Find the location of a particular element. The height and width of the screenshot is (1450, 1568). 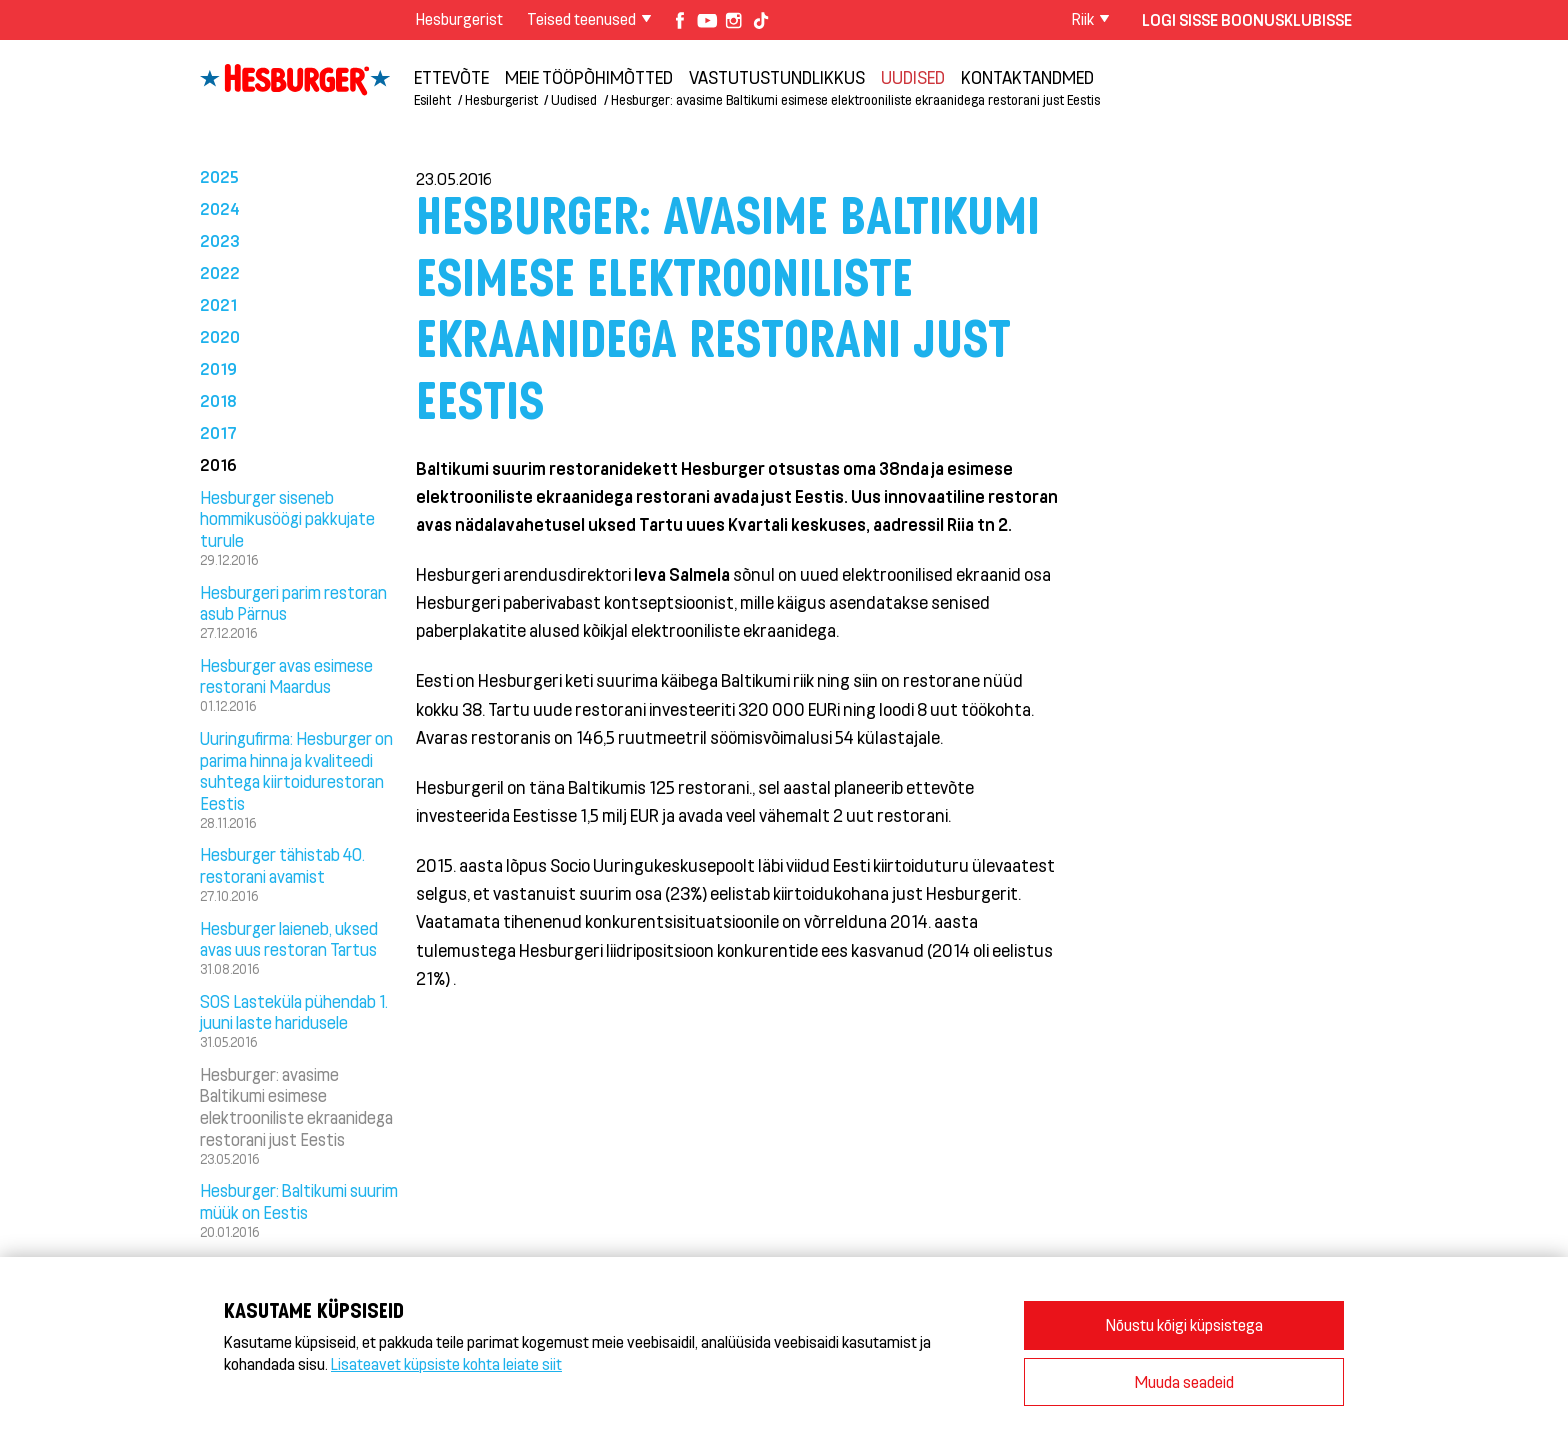

Hesburger: Baltikumi suurim müük on Eestis is located at coordinates (299, 1201).